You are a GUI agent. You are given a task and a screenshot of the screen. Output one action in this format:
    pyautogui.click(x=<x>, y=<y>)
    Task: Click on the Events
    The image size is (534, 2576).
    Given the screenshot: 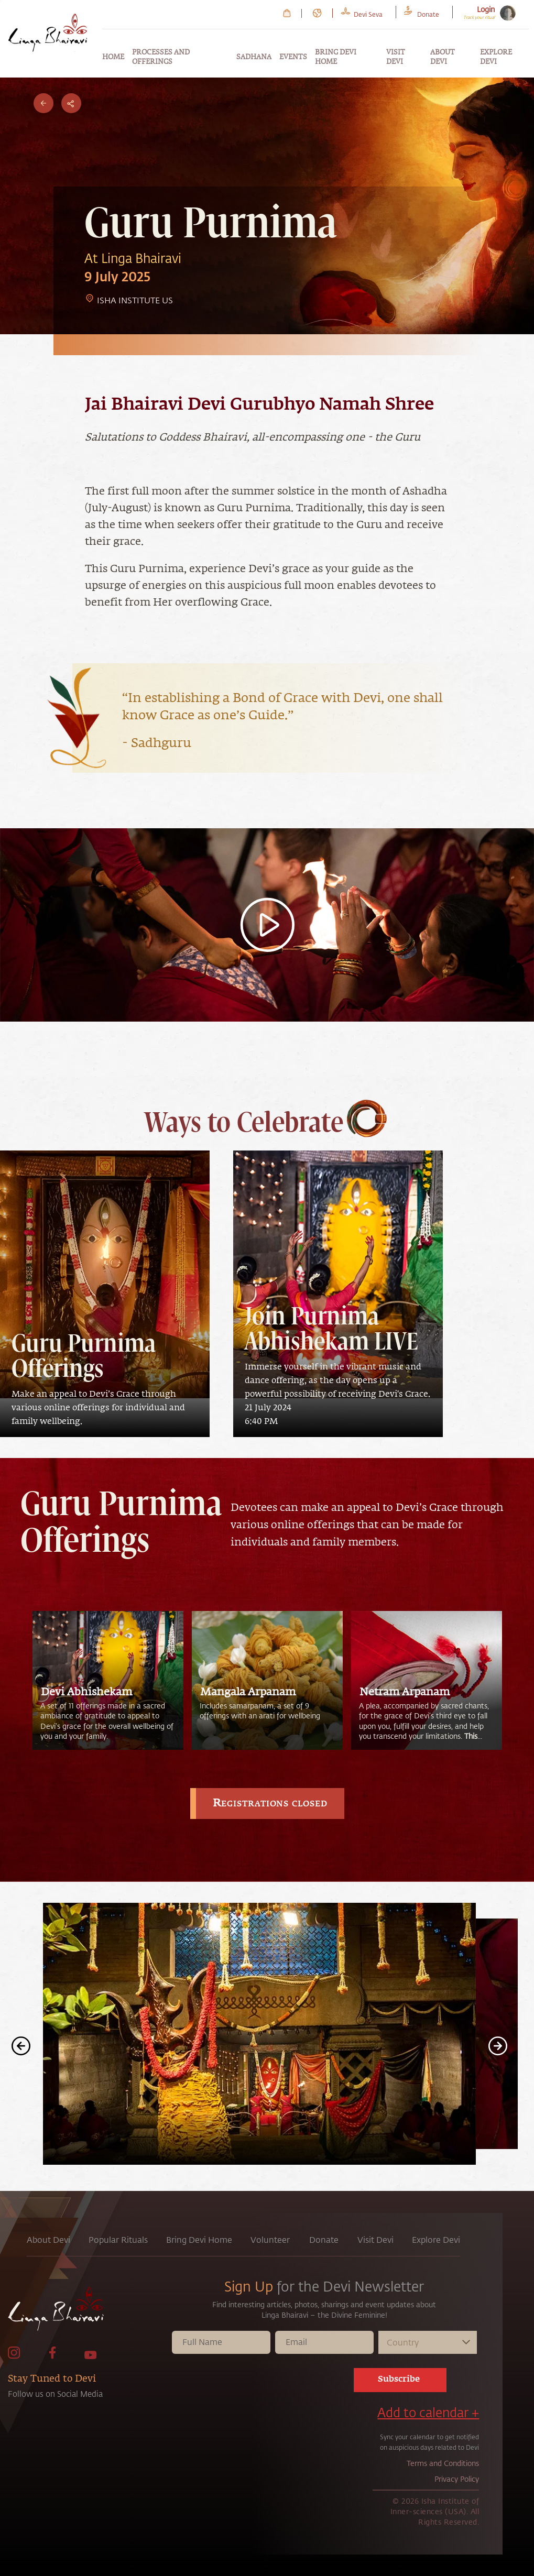 What is the action you would take?
    pyautogui.click(x=293, y=57)
    